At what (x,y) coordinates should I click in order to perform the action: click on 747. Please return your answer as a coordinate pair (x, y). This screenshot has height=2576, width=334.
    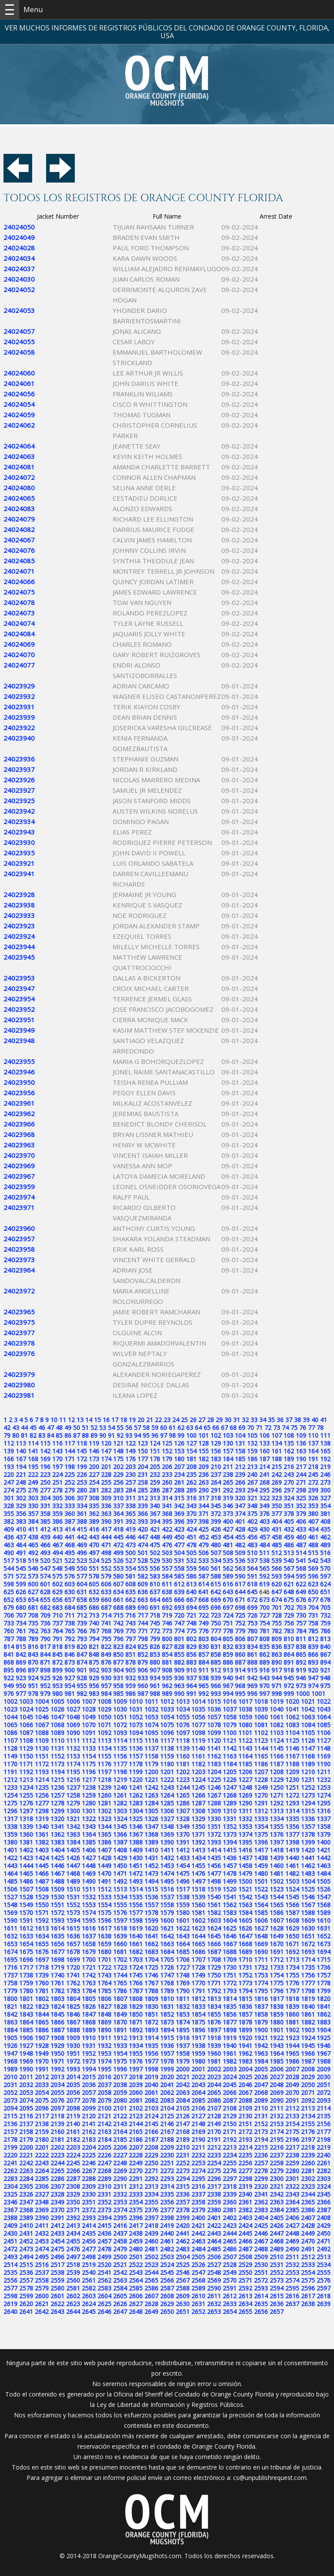
    Looking at the image, I should click on (179, 1623).